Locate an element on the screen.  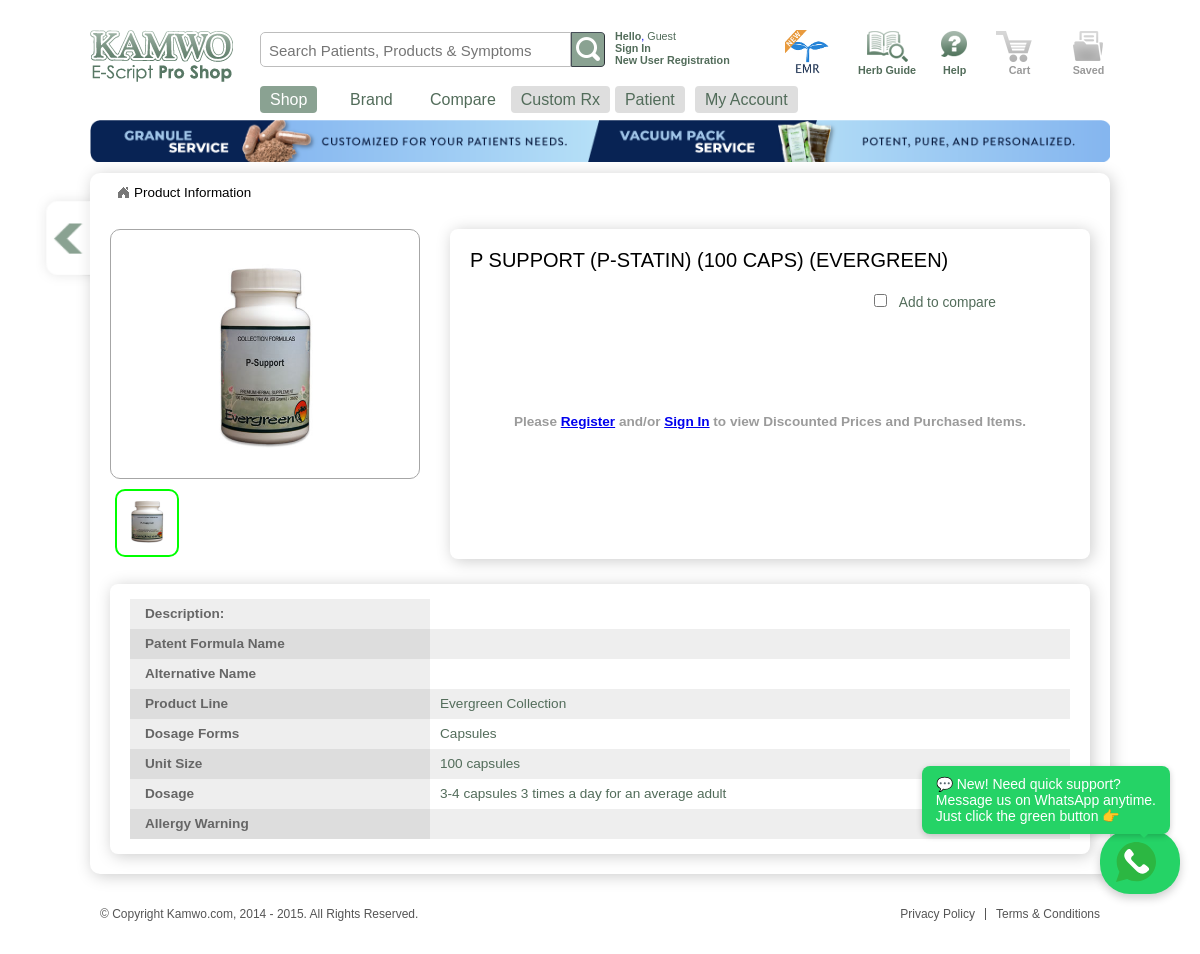
Terms & Conditions is located at coordinates (1048, 914).